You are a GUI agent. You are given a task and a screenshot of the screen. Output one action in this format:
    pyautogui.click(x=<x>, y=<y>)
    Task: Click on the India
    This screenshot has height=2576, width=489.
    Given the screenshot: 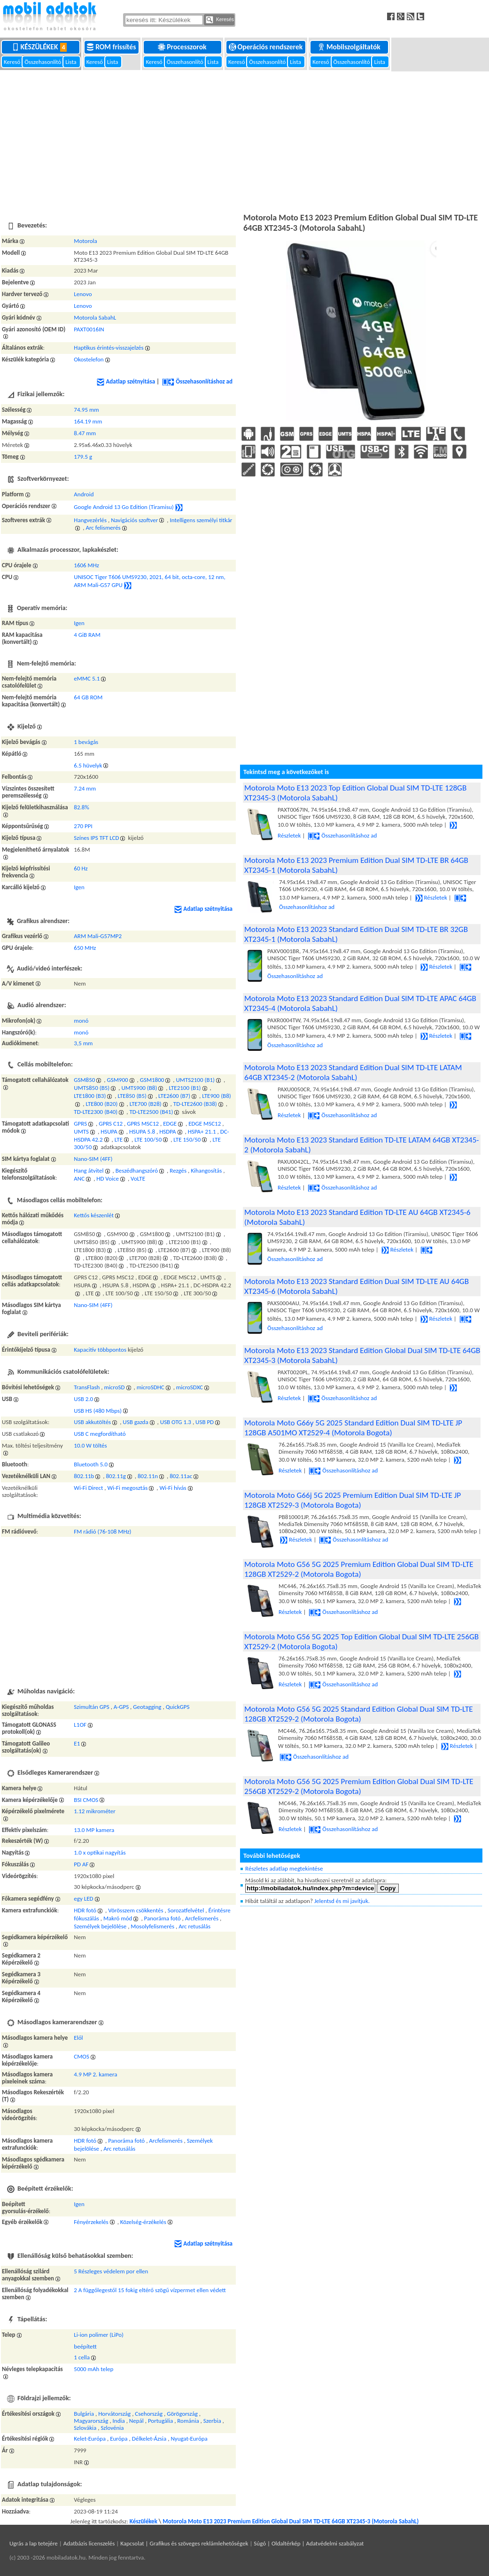 What is the action you would take?
    pyautogui.click(x=119, y=2420)
    